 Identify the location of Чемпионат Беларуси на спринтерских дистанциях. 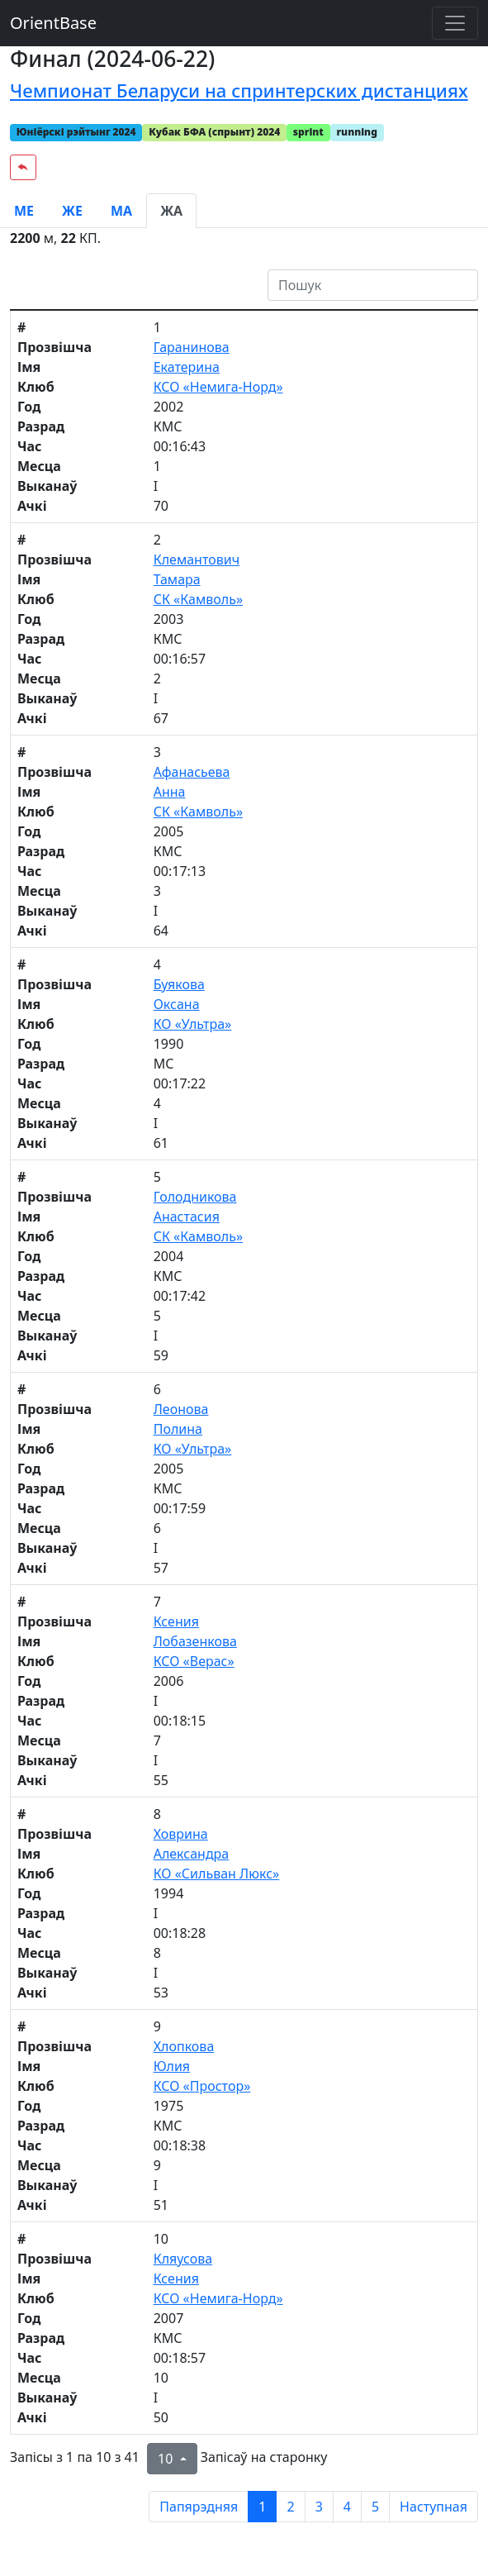
(239, 90).